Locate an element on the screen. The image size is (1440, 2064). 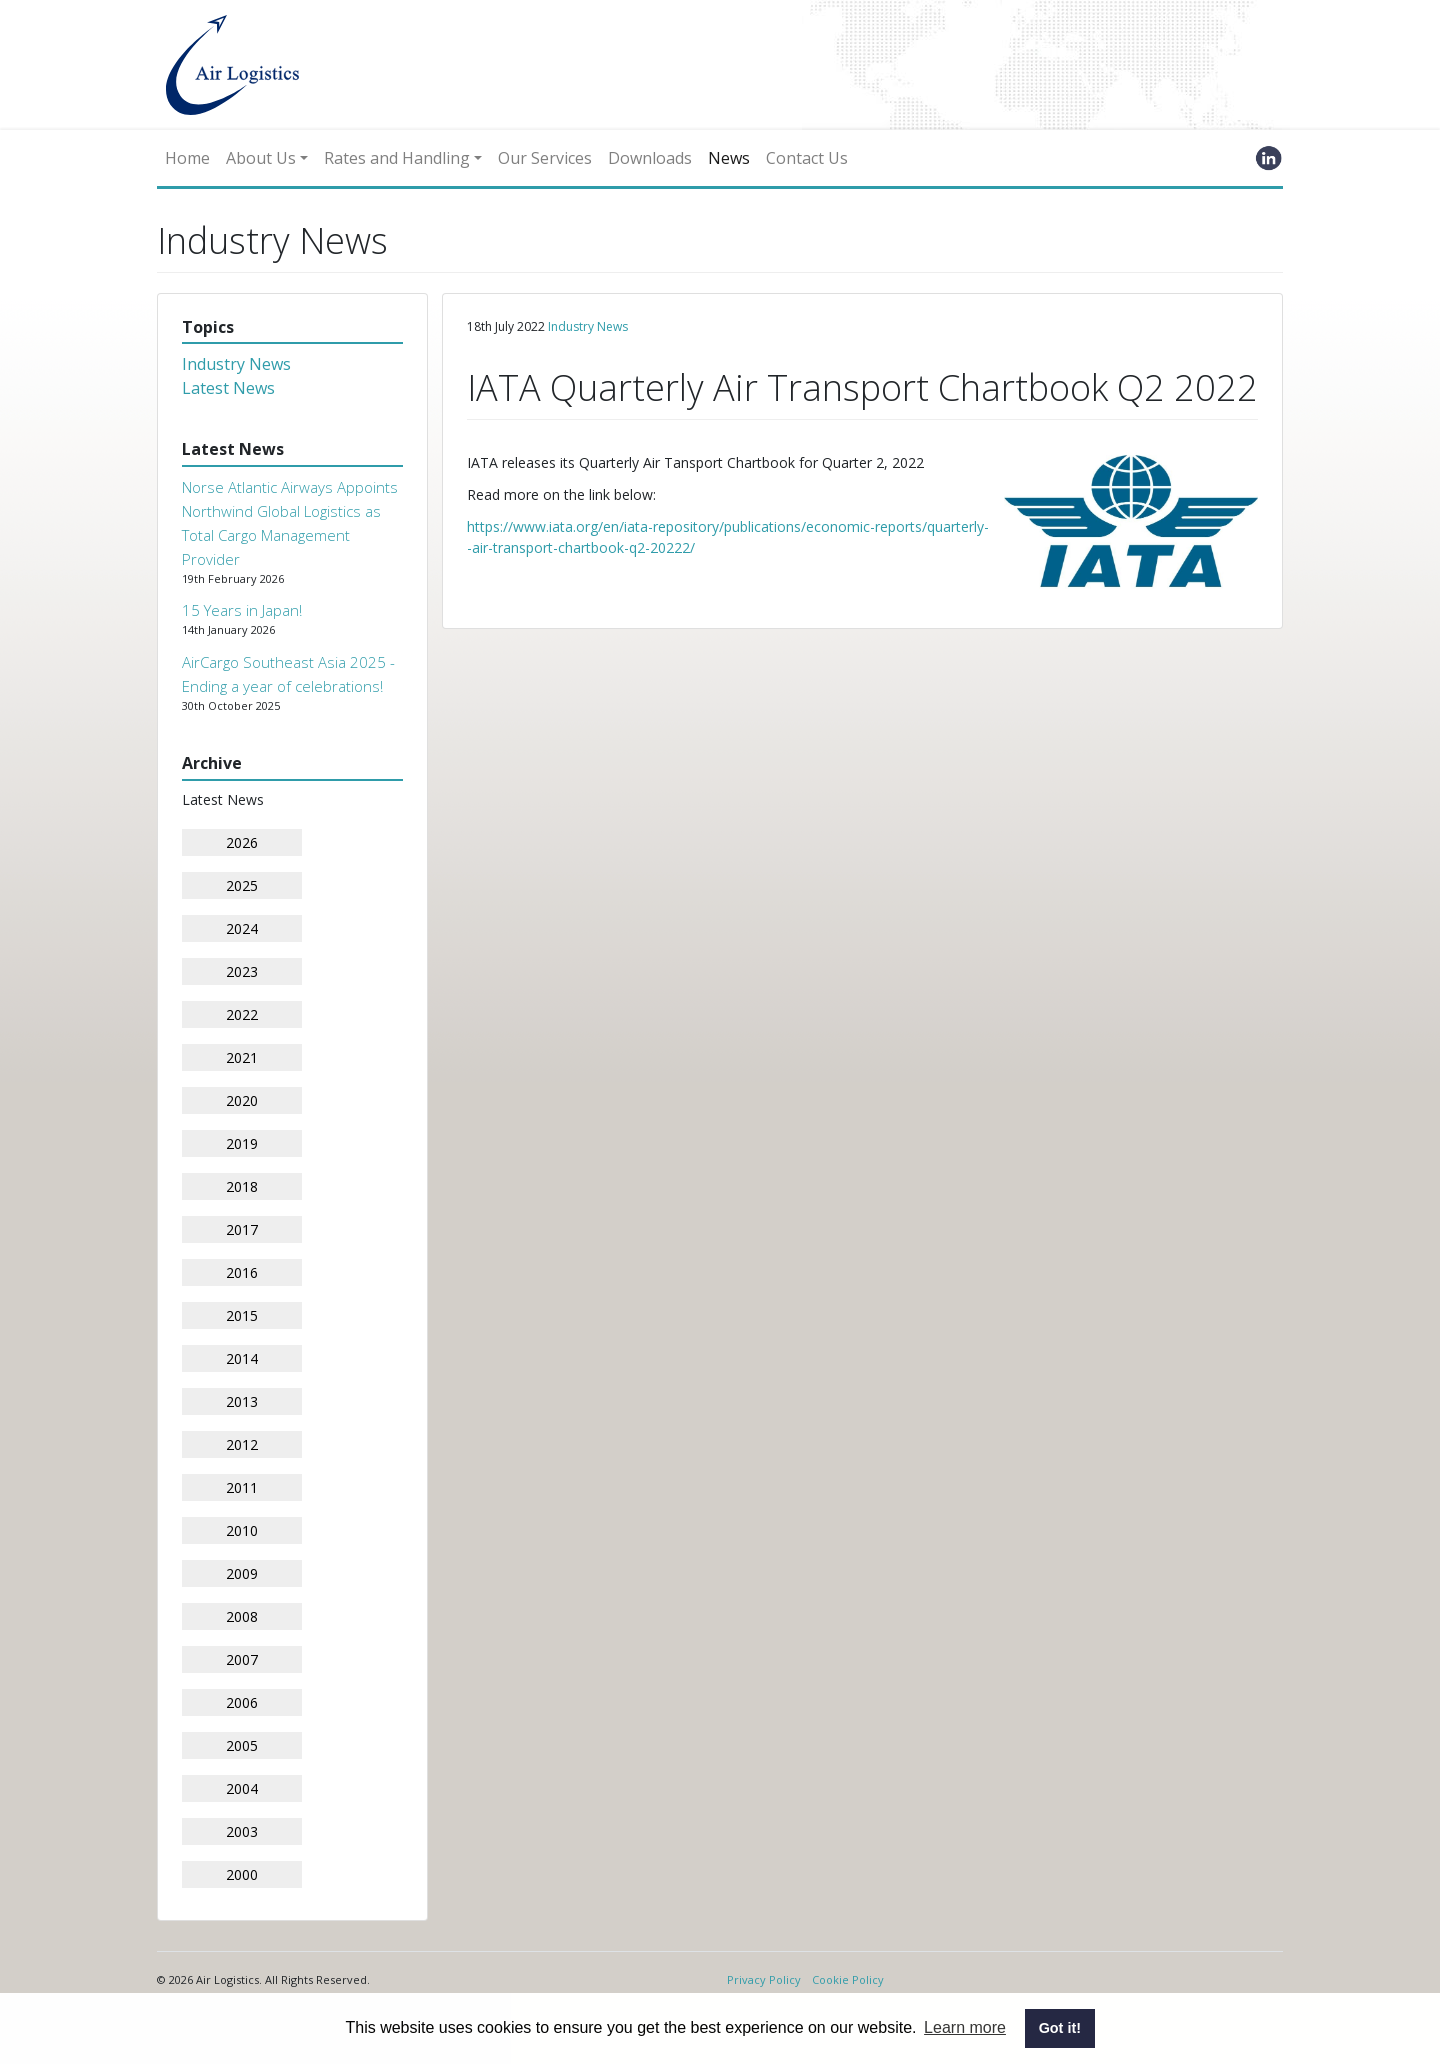
2011 is located at coordinates (242, 1487).